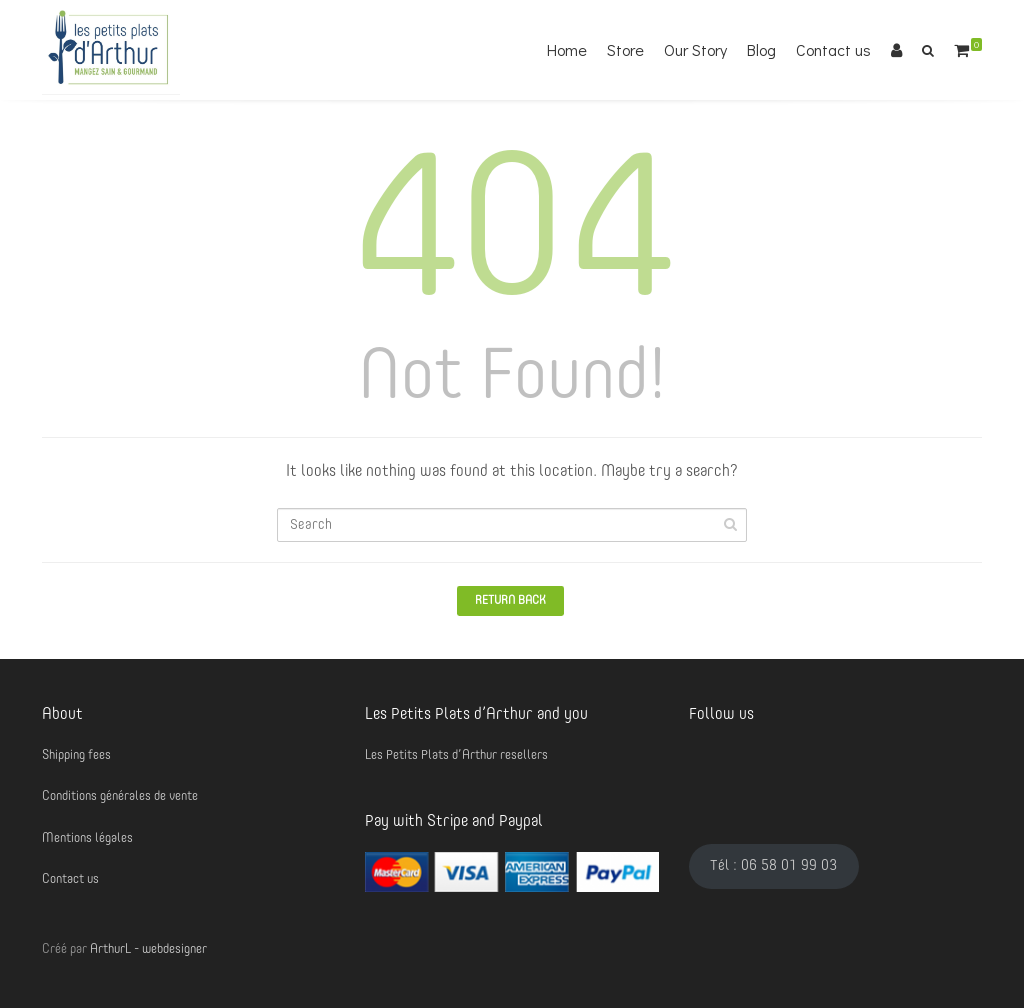 This screenshot has height=1008, width=1024. I want to click on Shipping fees, so click(76, 755).